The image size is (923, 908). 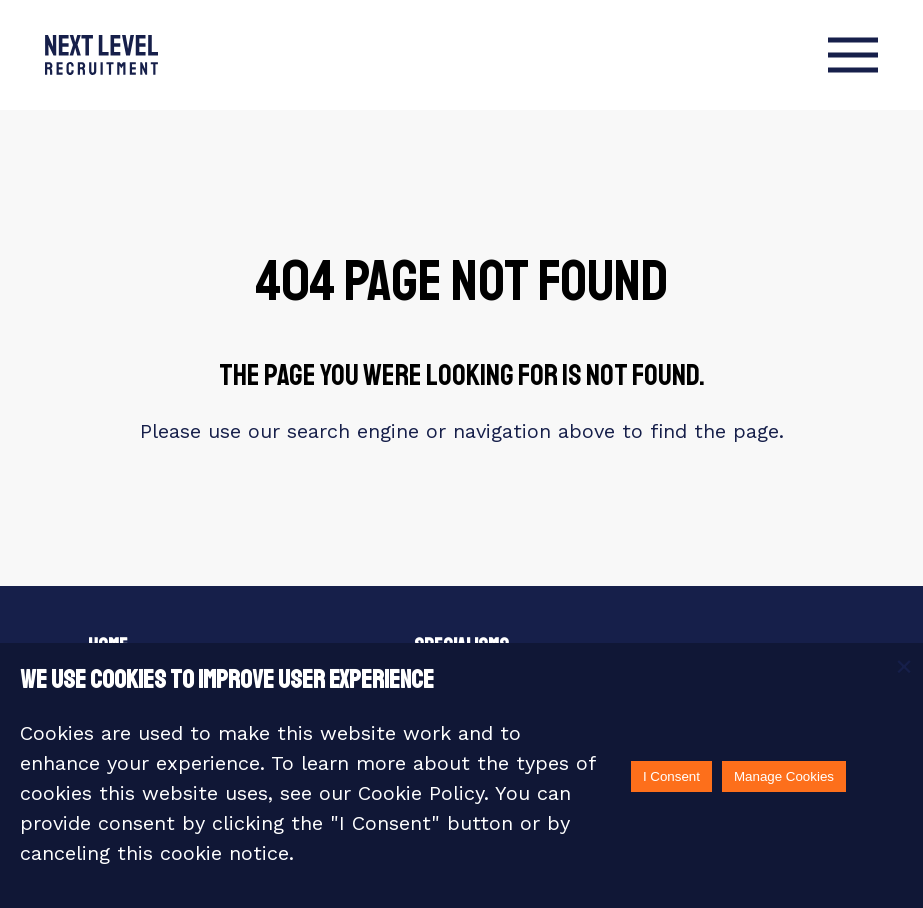 What do you see at coordinates (671, 776) in the screenshot?
I see `I Consent` at bounding box center [671, 776].